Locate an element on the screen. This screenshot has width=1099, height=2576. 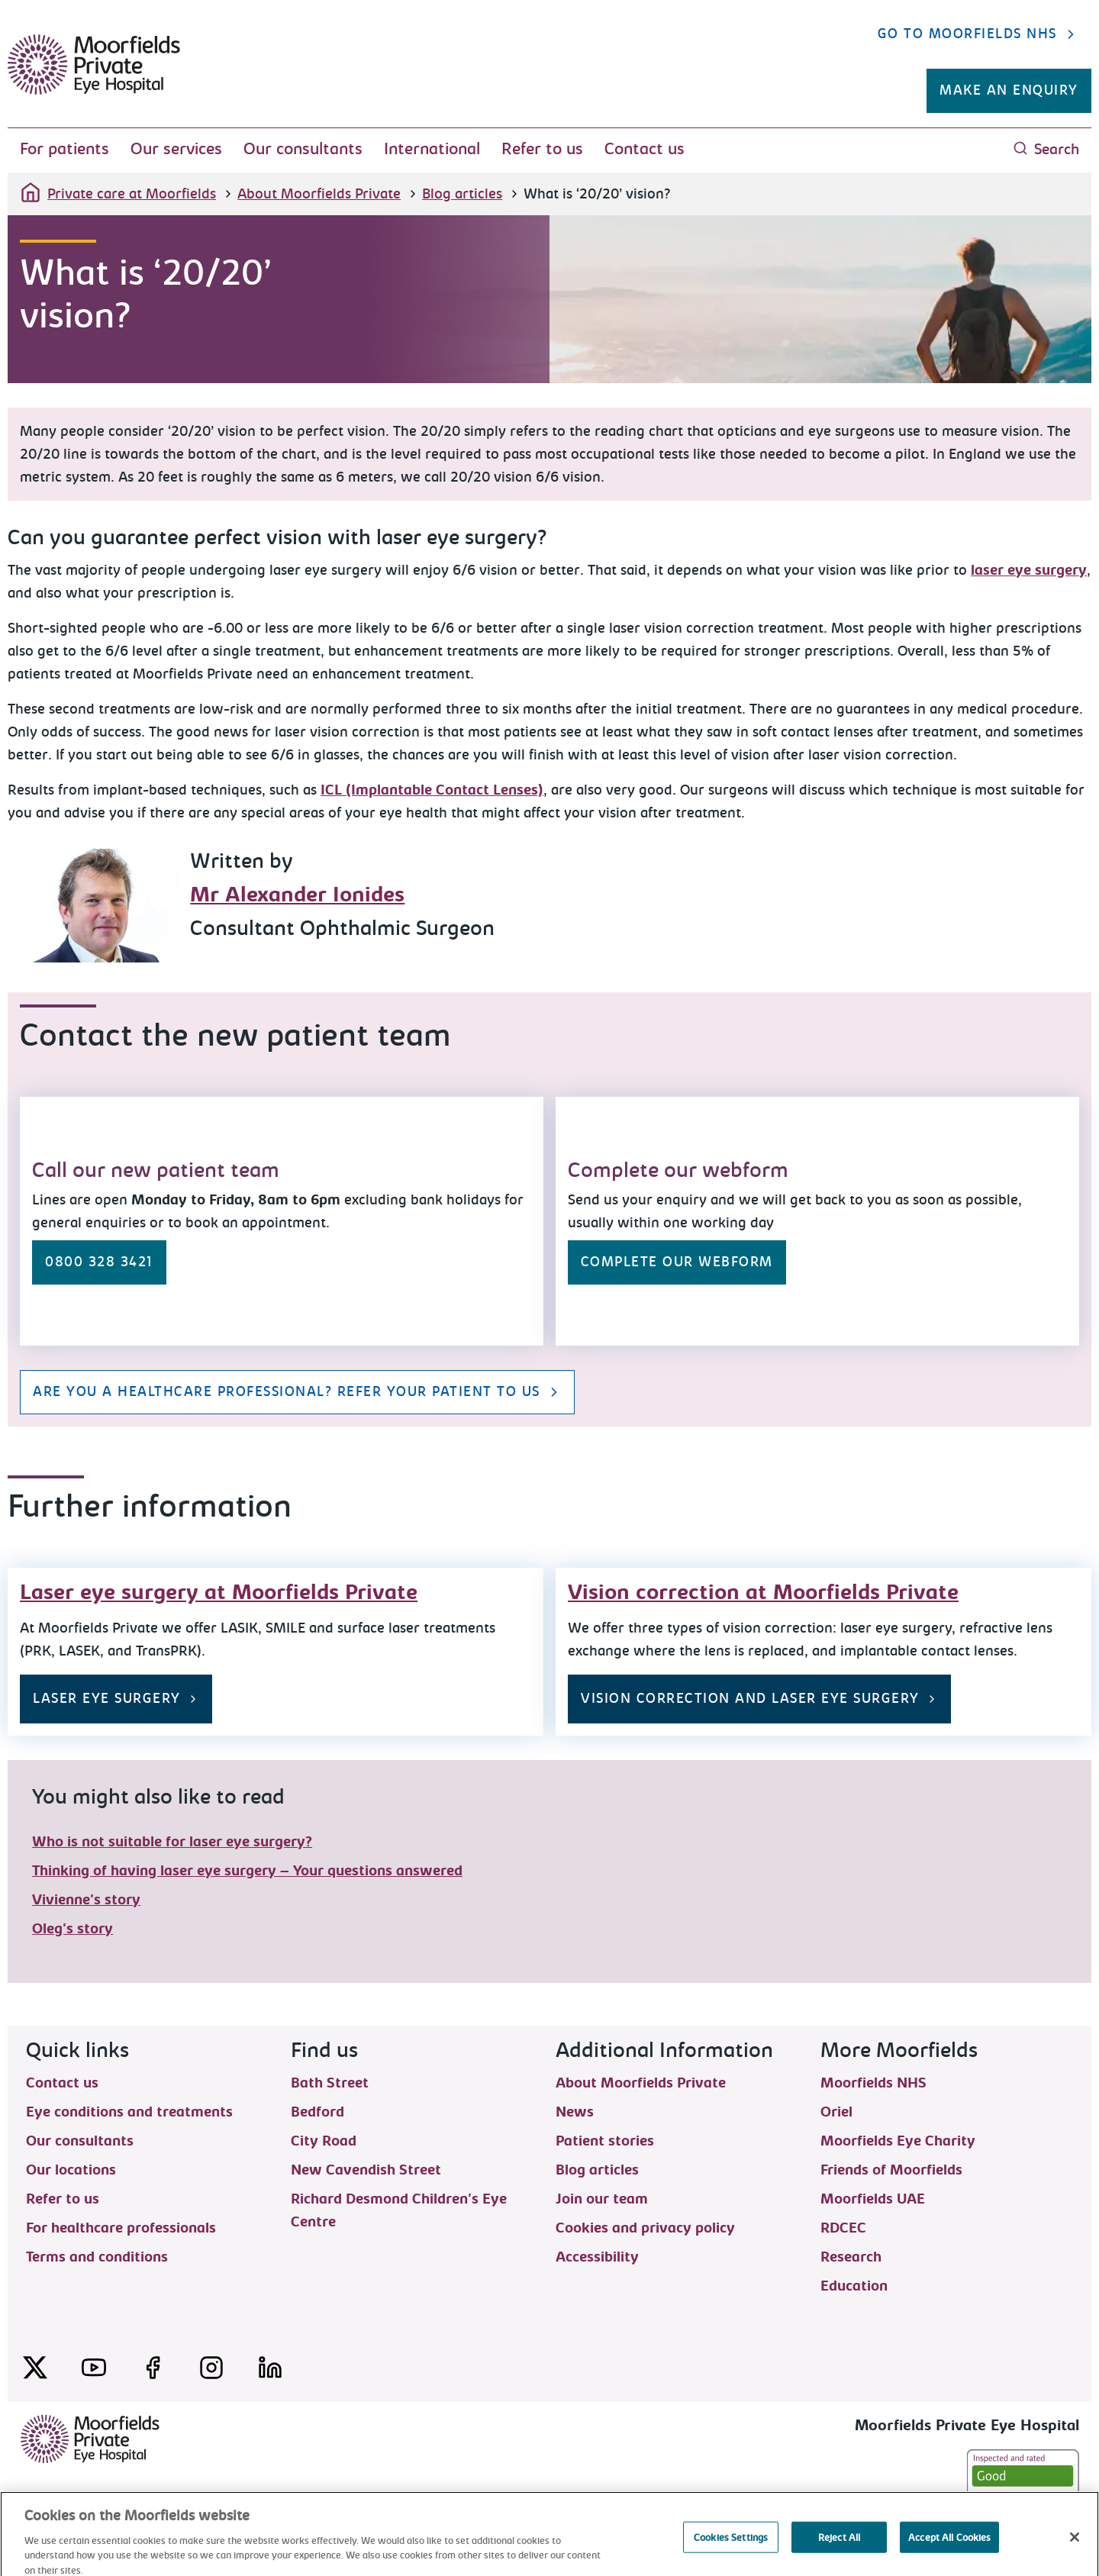
Eye conditions and treatments is located at coordinates (129, 2111).